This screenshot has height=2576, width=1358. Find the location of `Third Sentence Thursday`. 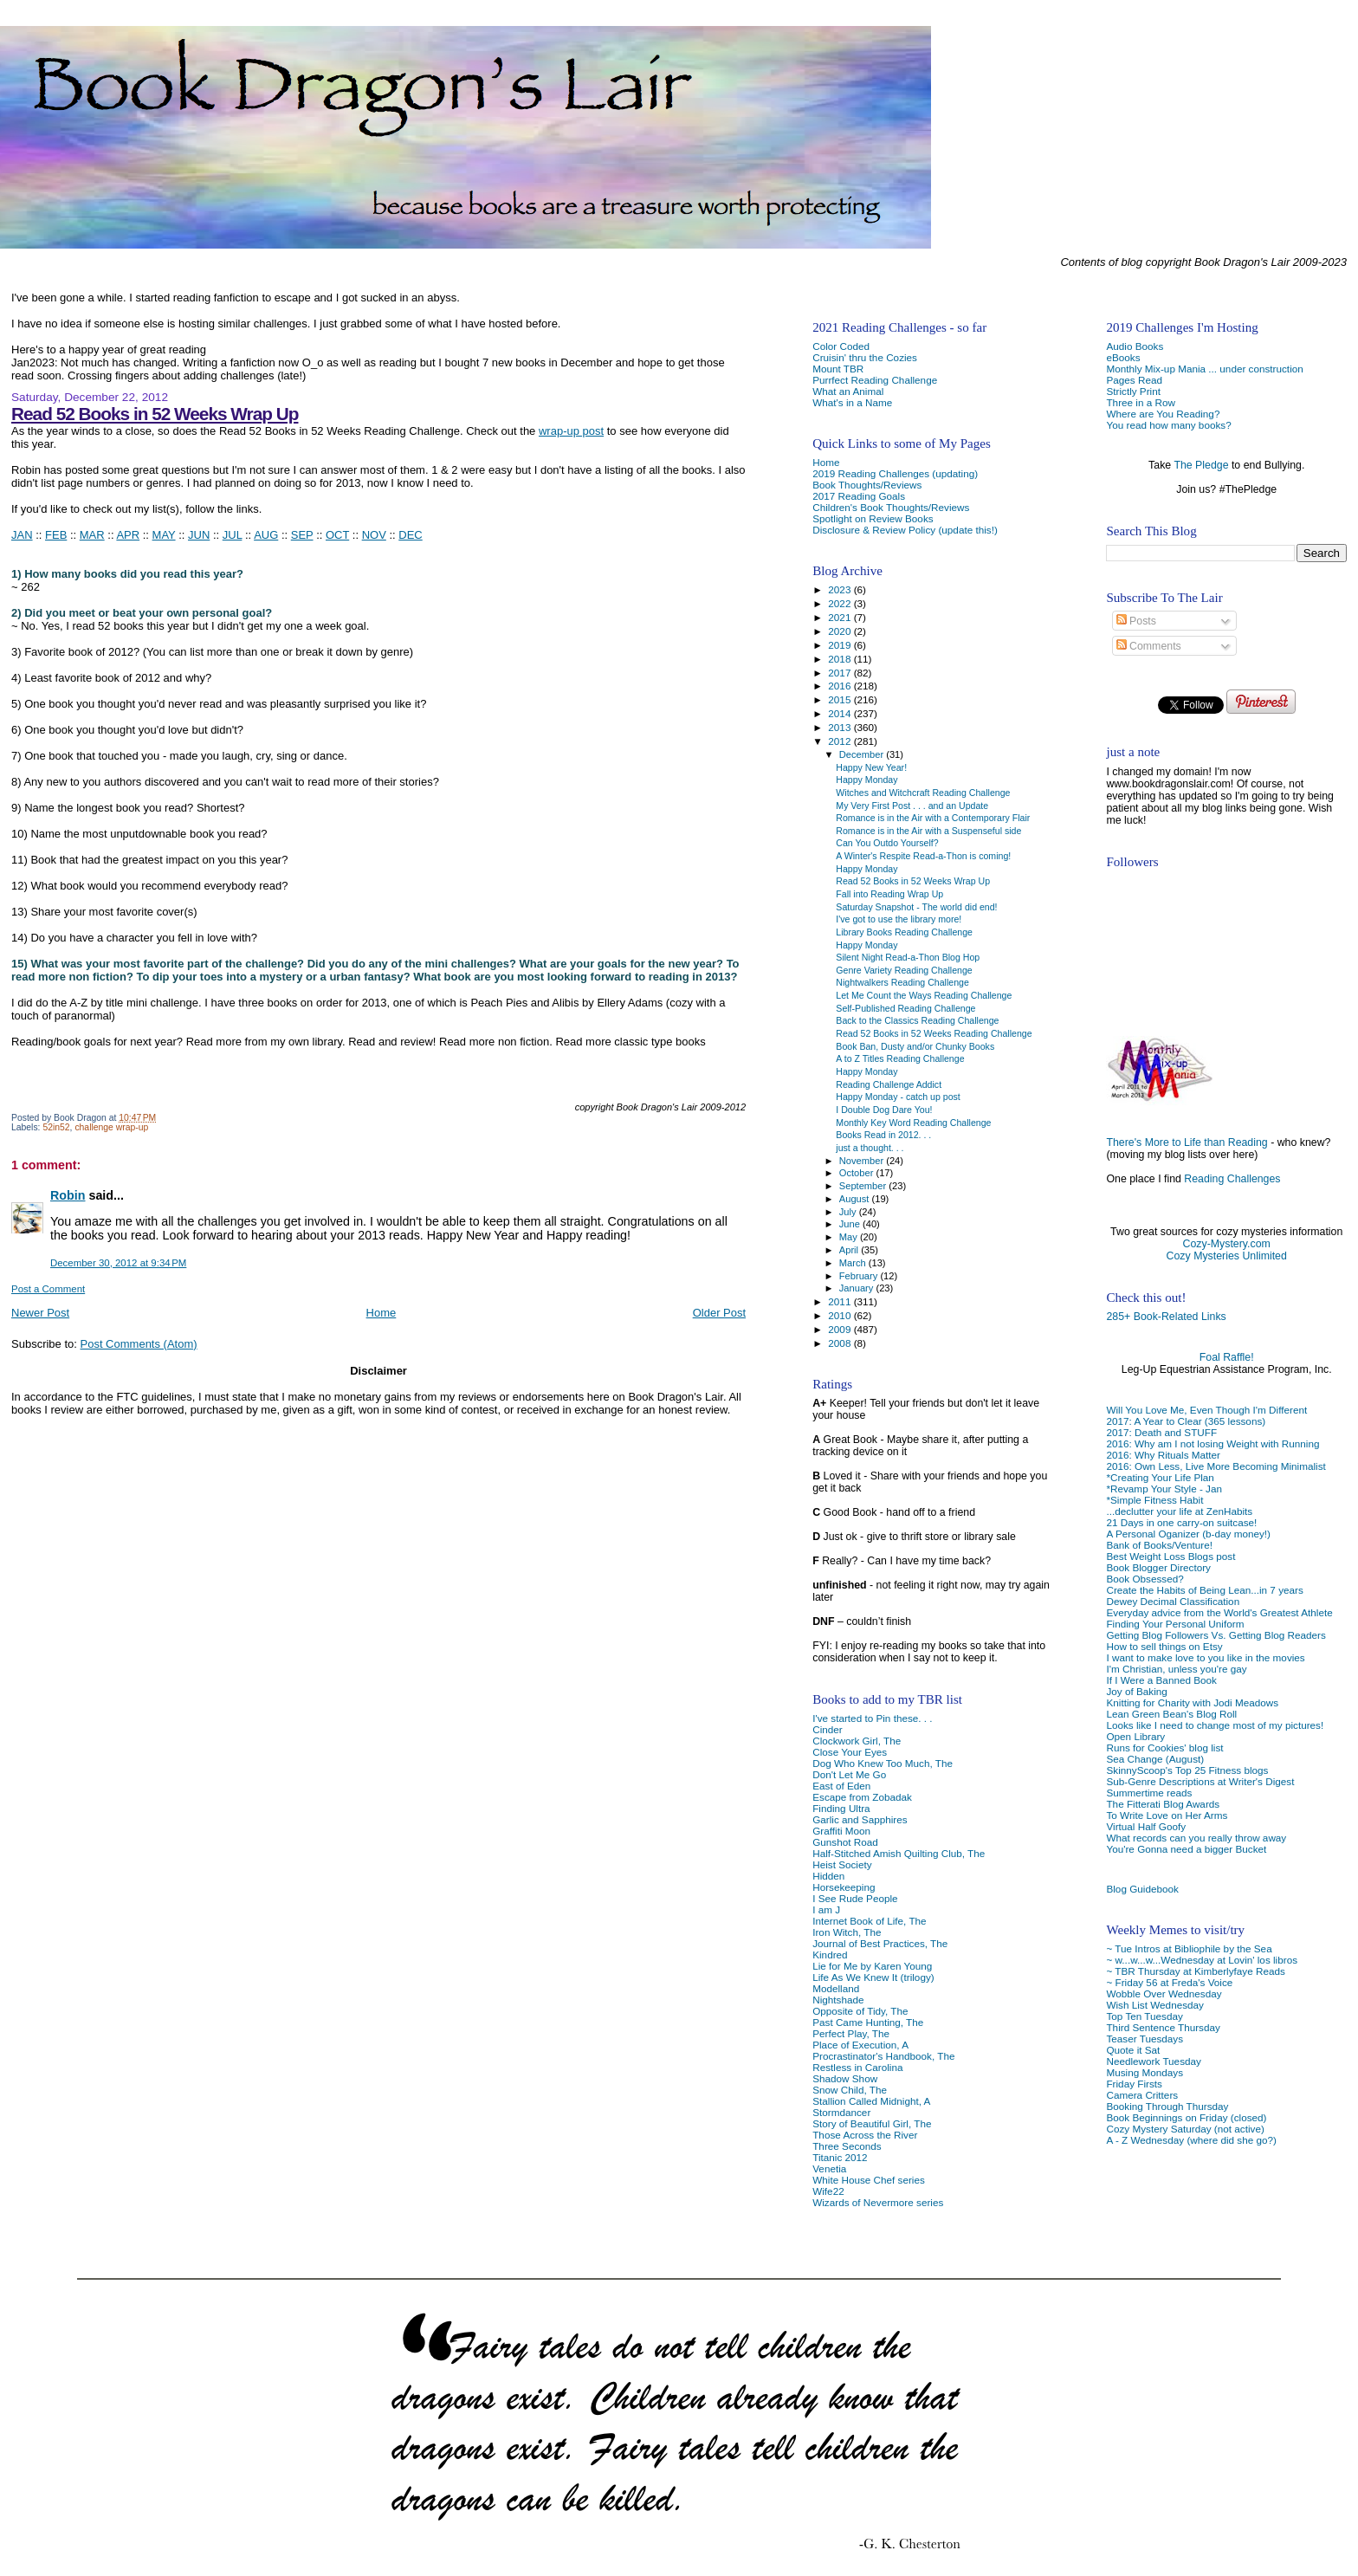

Third Sentence Thursday is located at coordinates (1162, 2027).